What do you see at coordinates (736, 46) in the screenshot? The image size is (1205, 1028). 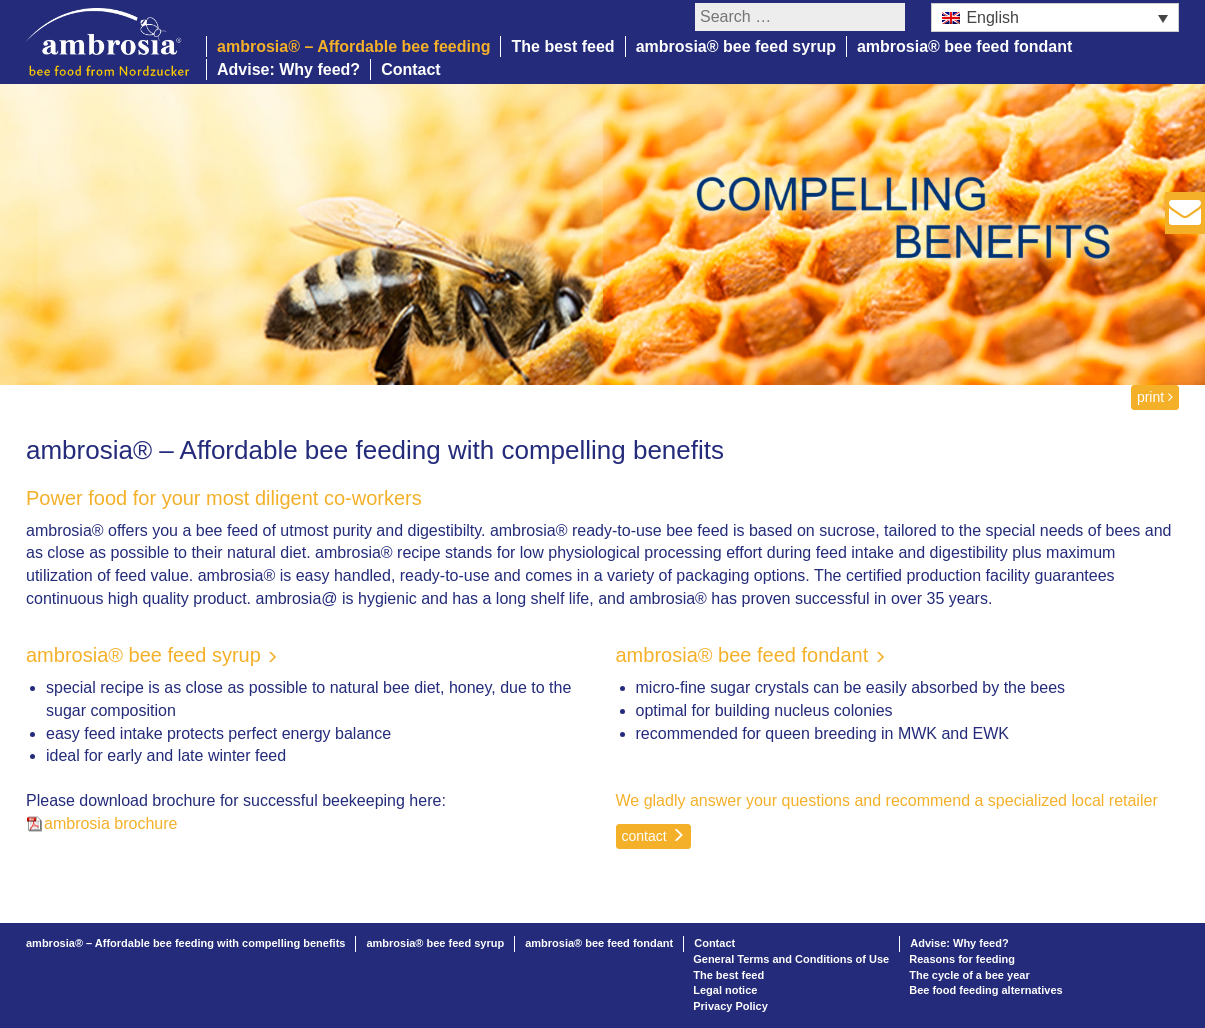 I see `ambrosia® bee feed syrup` at bounding box center [736, 46].